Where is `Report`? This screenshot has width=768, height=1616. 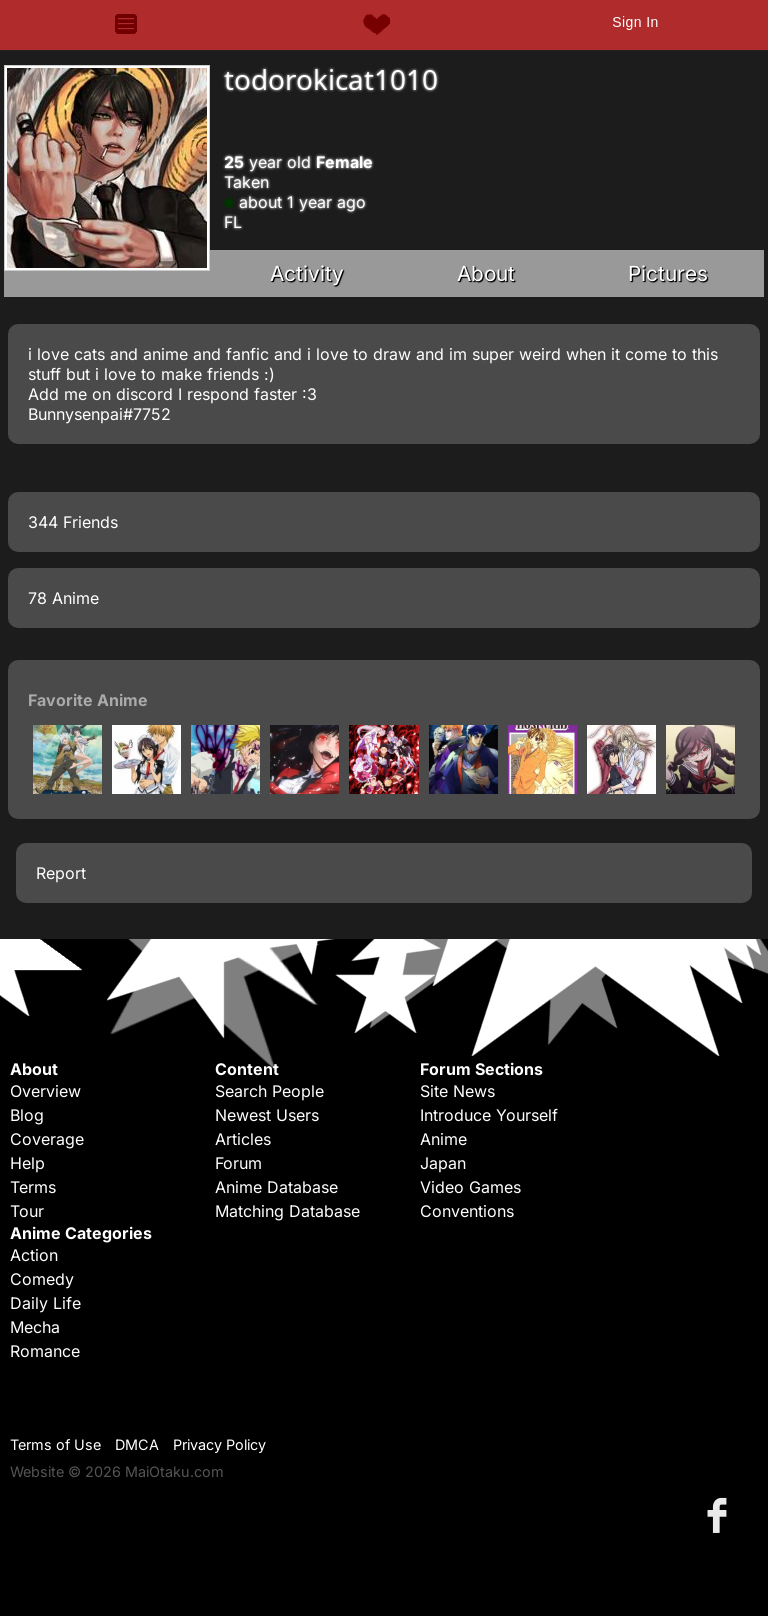
Report is located at coordinates (61, 873).